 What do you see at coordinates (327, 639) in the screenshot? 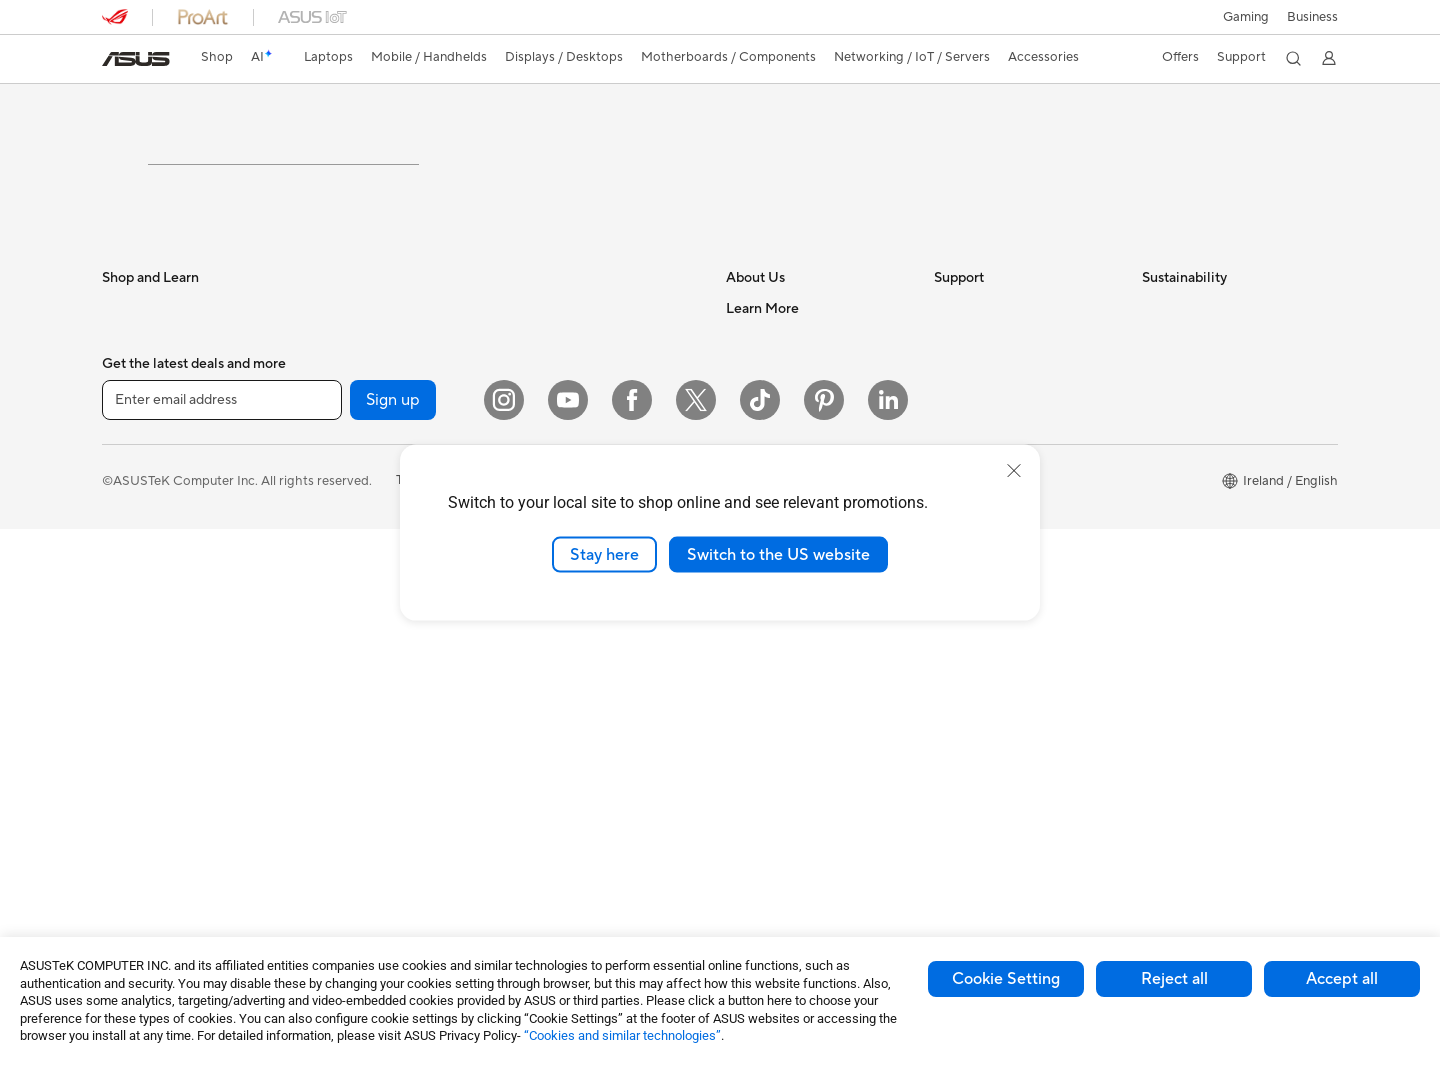
I see `Cases` at bounding box center [327, 639].